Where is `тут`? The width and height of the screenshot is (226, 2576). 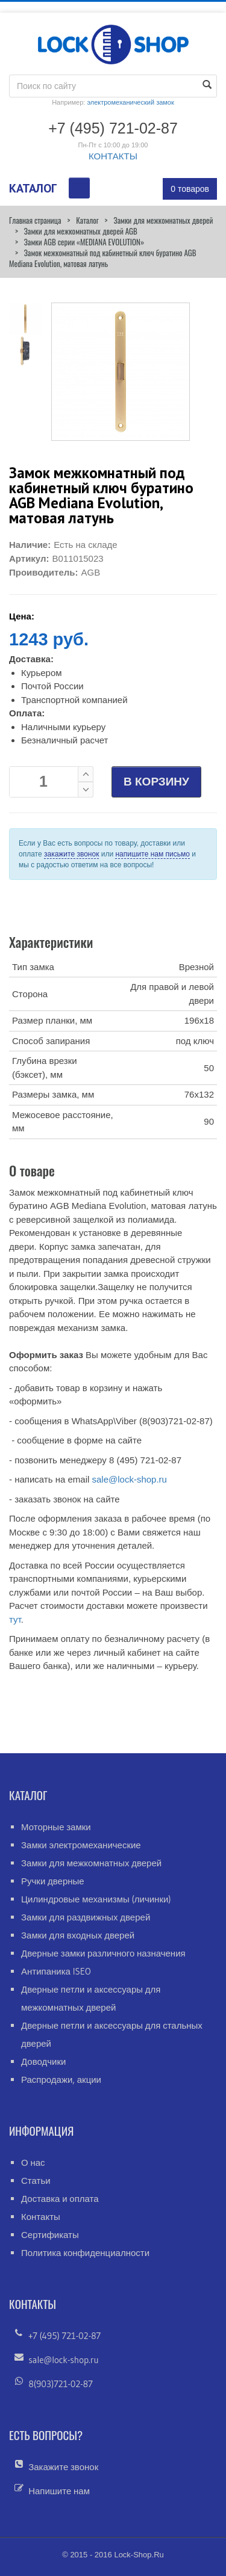
тут is located at coordinates (15, 1619).